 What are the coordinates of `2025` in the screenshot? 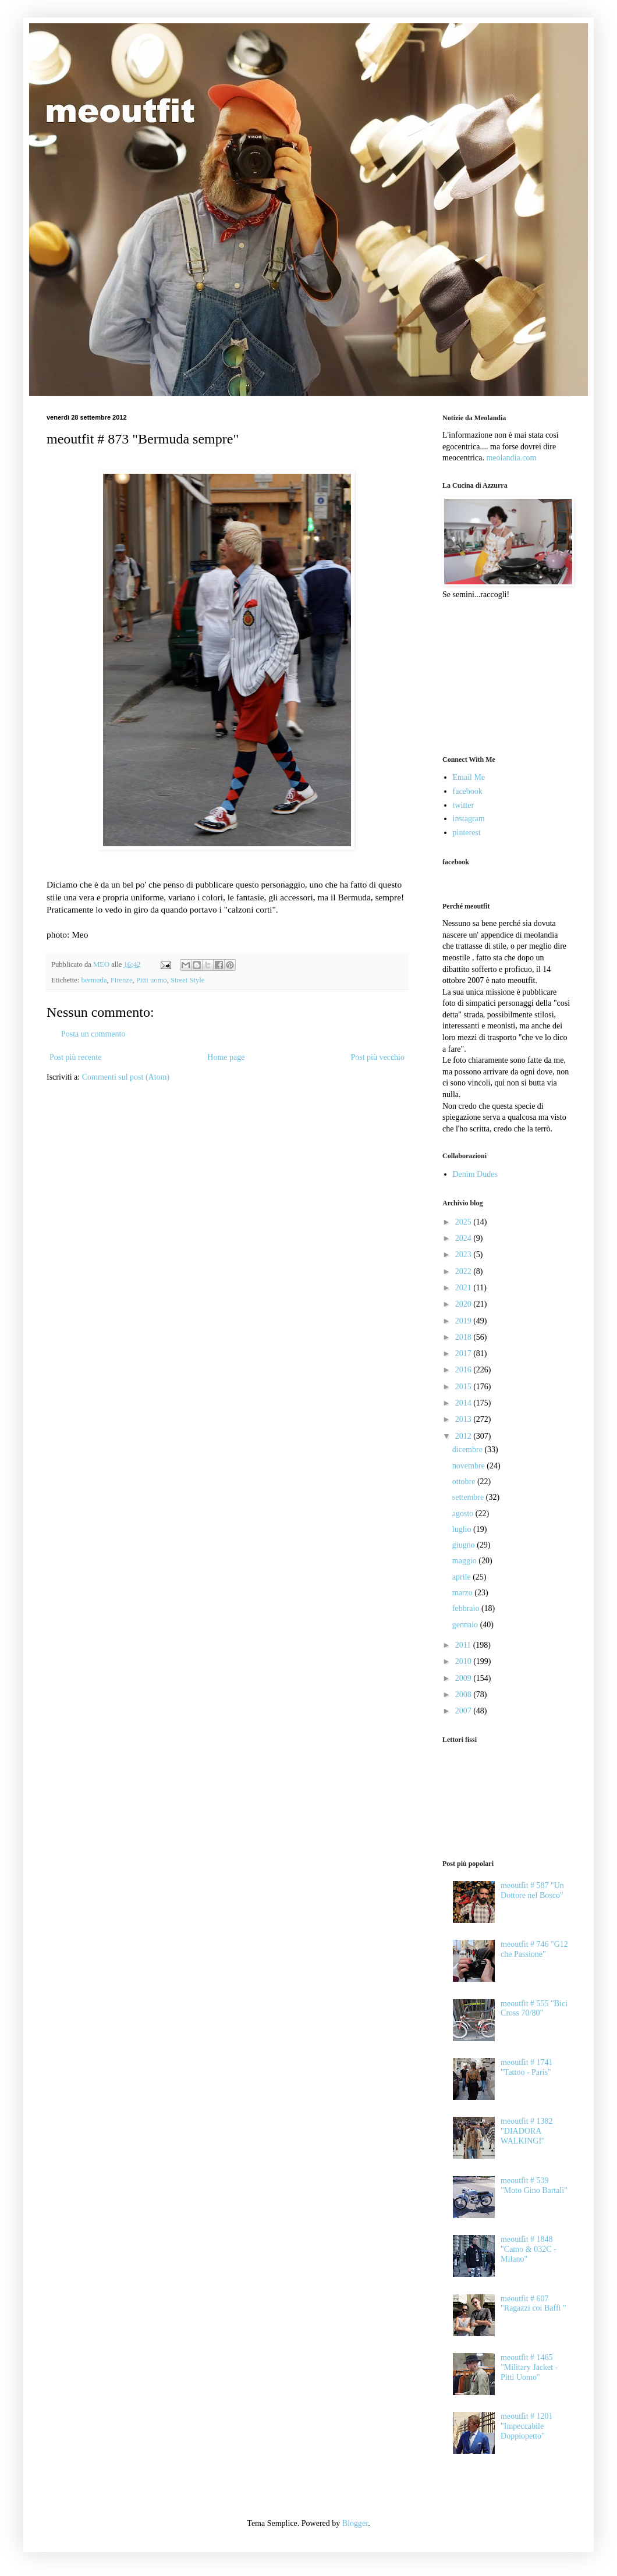 It's located at (464, 1222).